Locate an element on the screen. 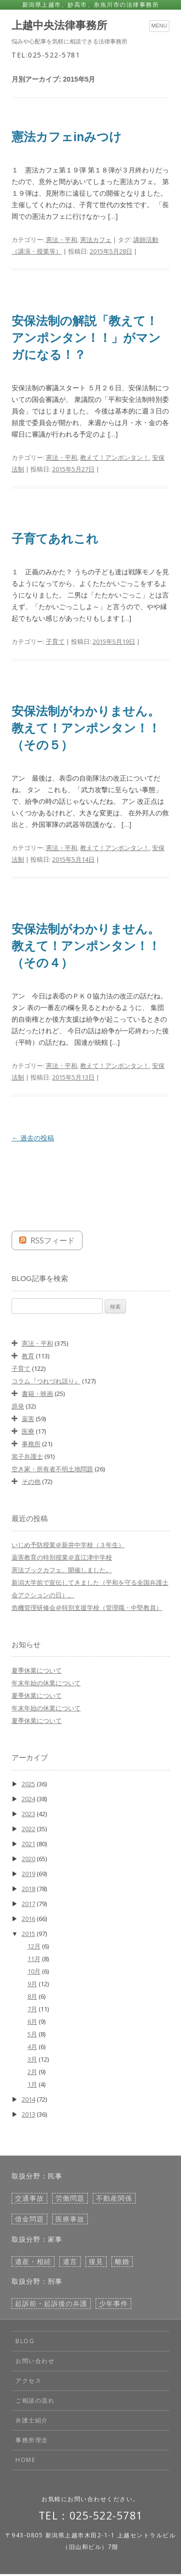 This screenshot has height=2576, width=181. 2020 is located at coordinates (28, 1858).